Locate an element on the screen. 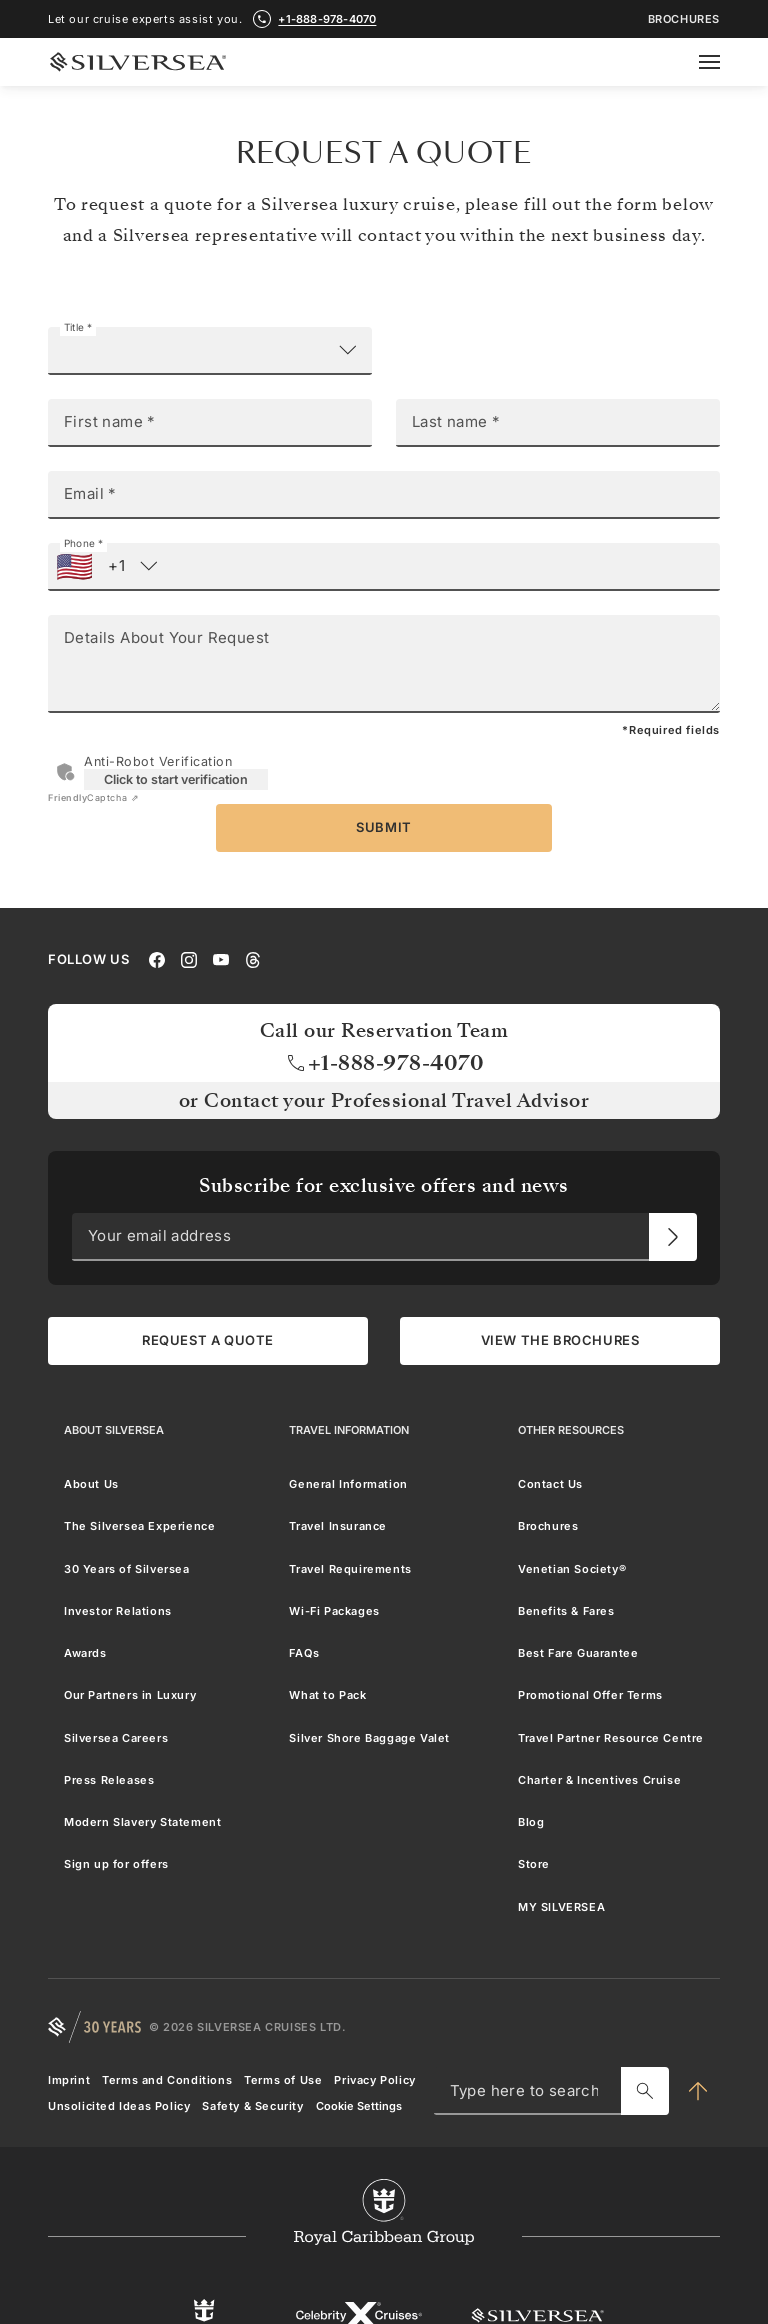 This screenshot has width=768, height=2324. Press Releases [menuitem] is located at coordinates (109, 1780).